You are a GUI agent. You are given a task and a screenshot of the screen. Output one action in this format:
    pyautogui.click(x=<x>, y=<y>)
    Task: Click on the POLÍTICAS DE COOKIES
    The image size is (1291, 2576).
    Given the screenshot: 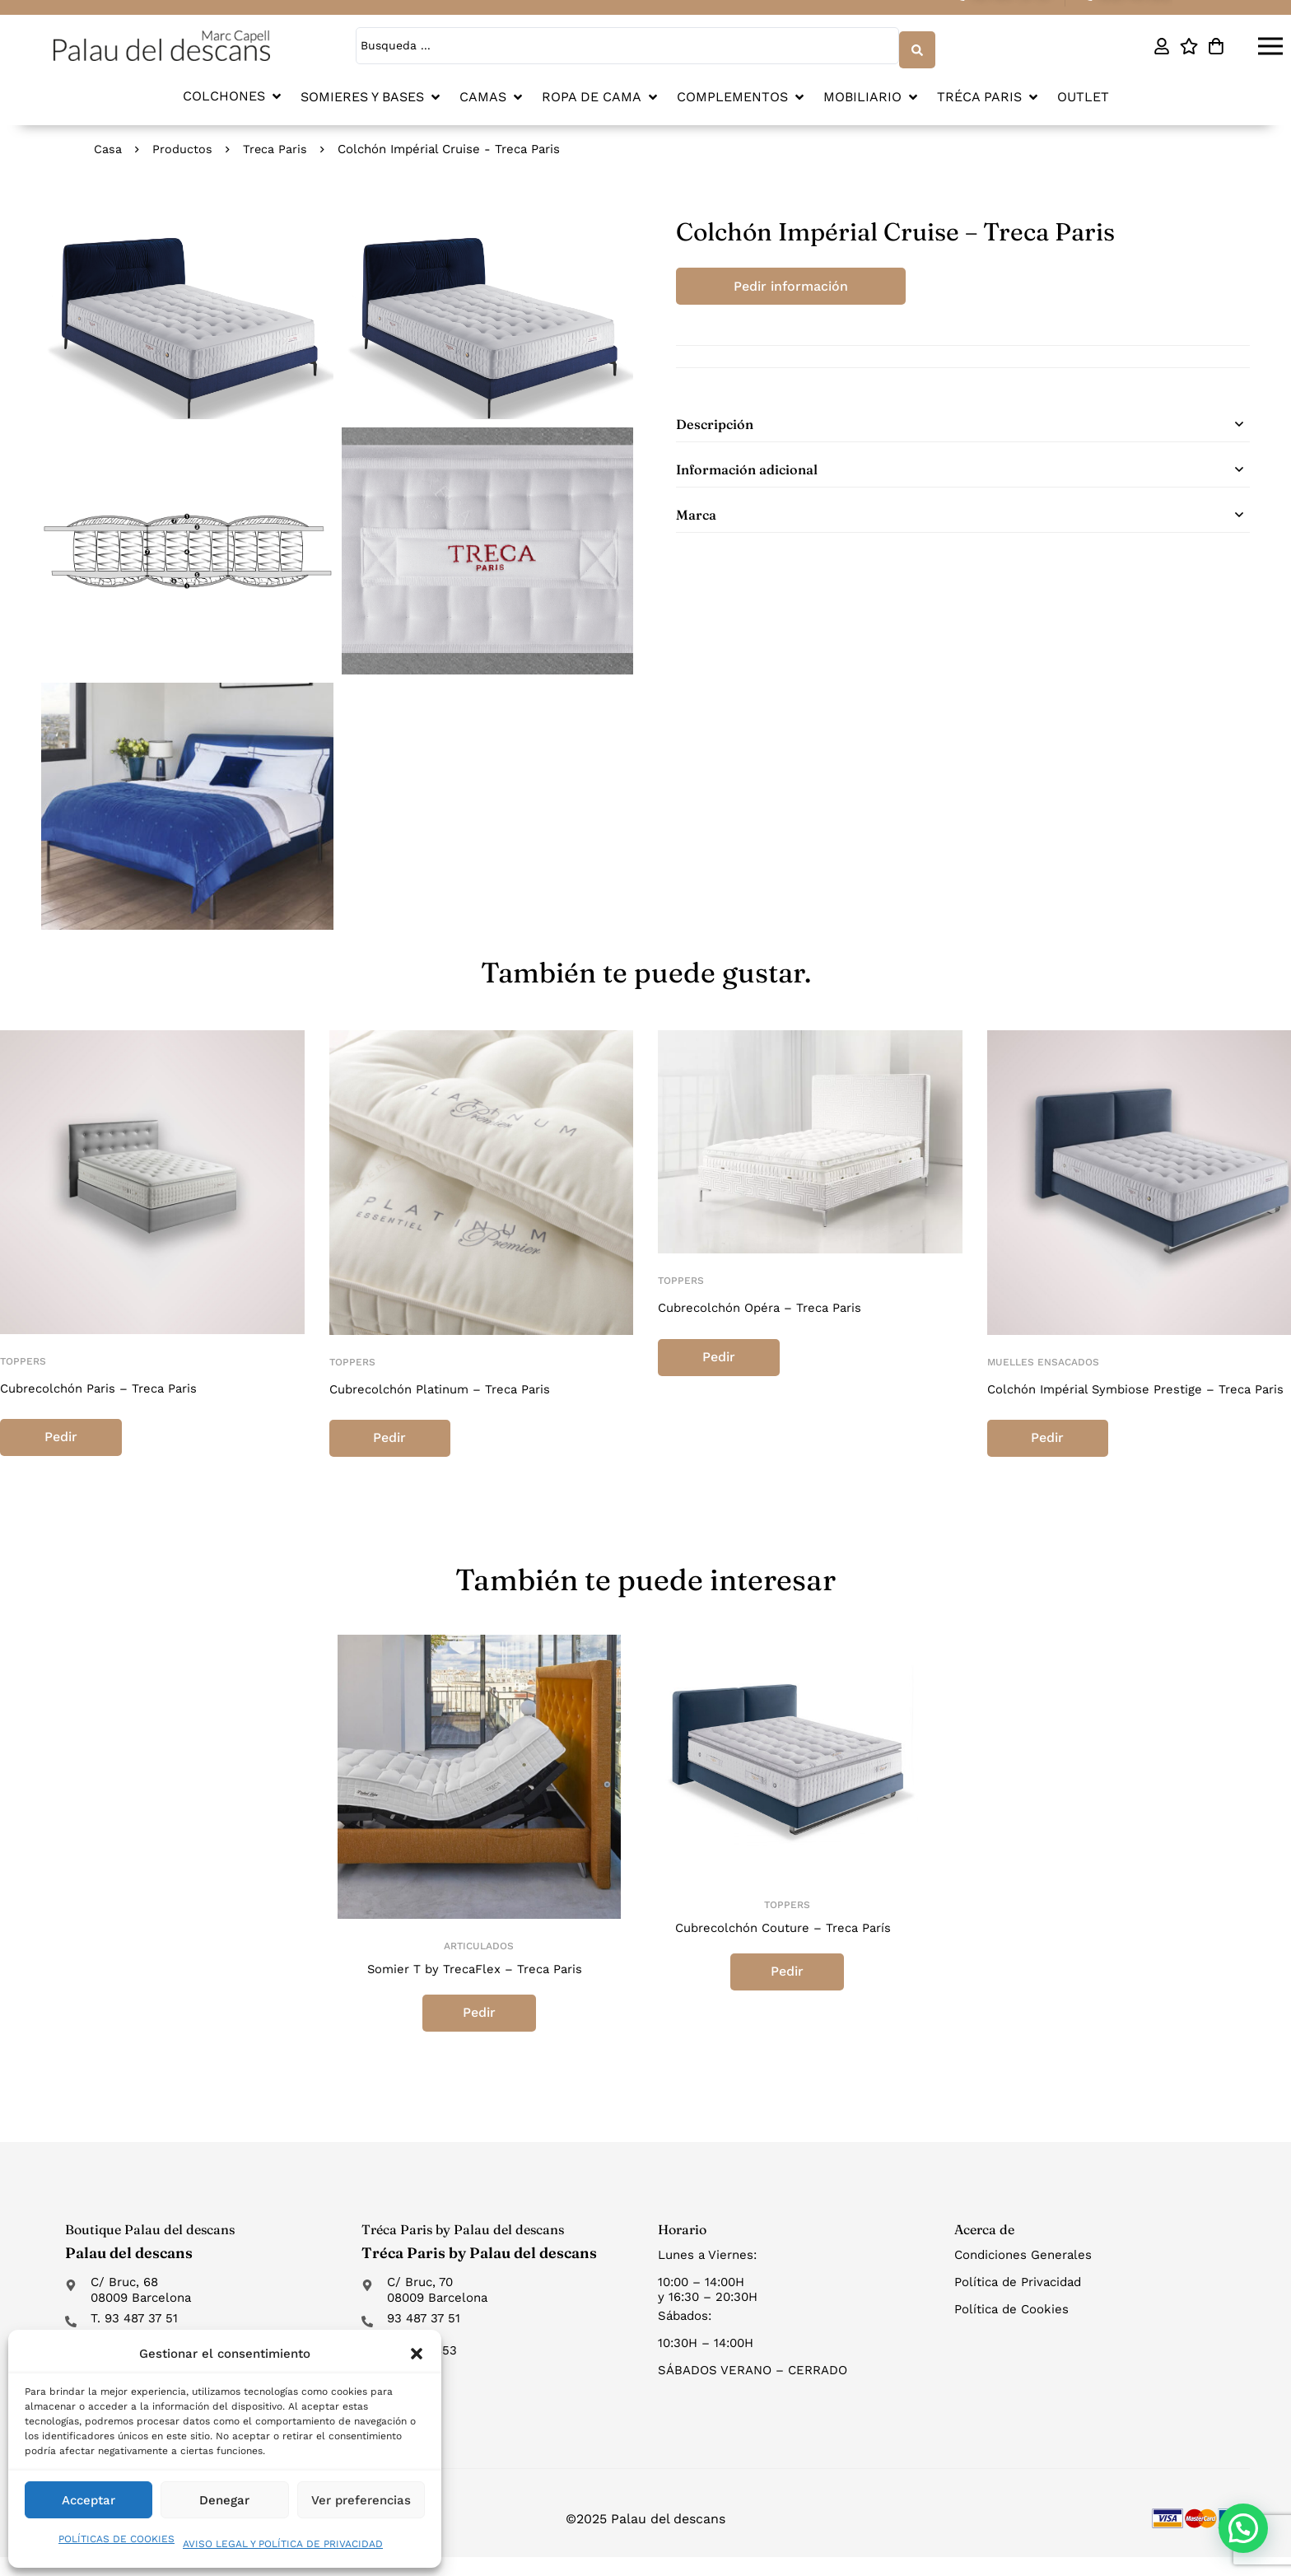 What is the action you would take?
    pyautogui.click(x=116, y=2539)
    